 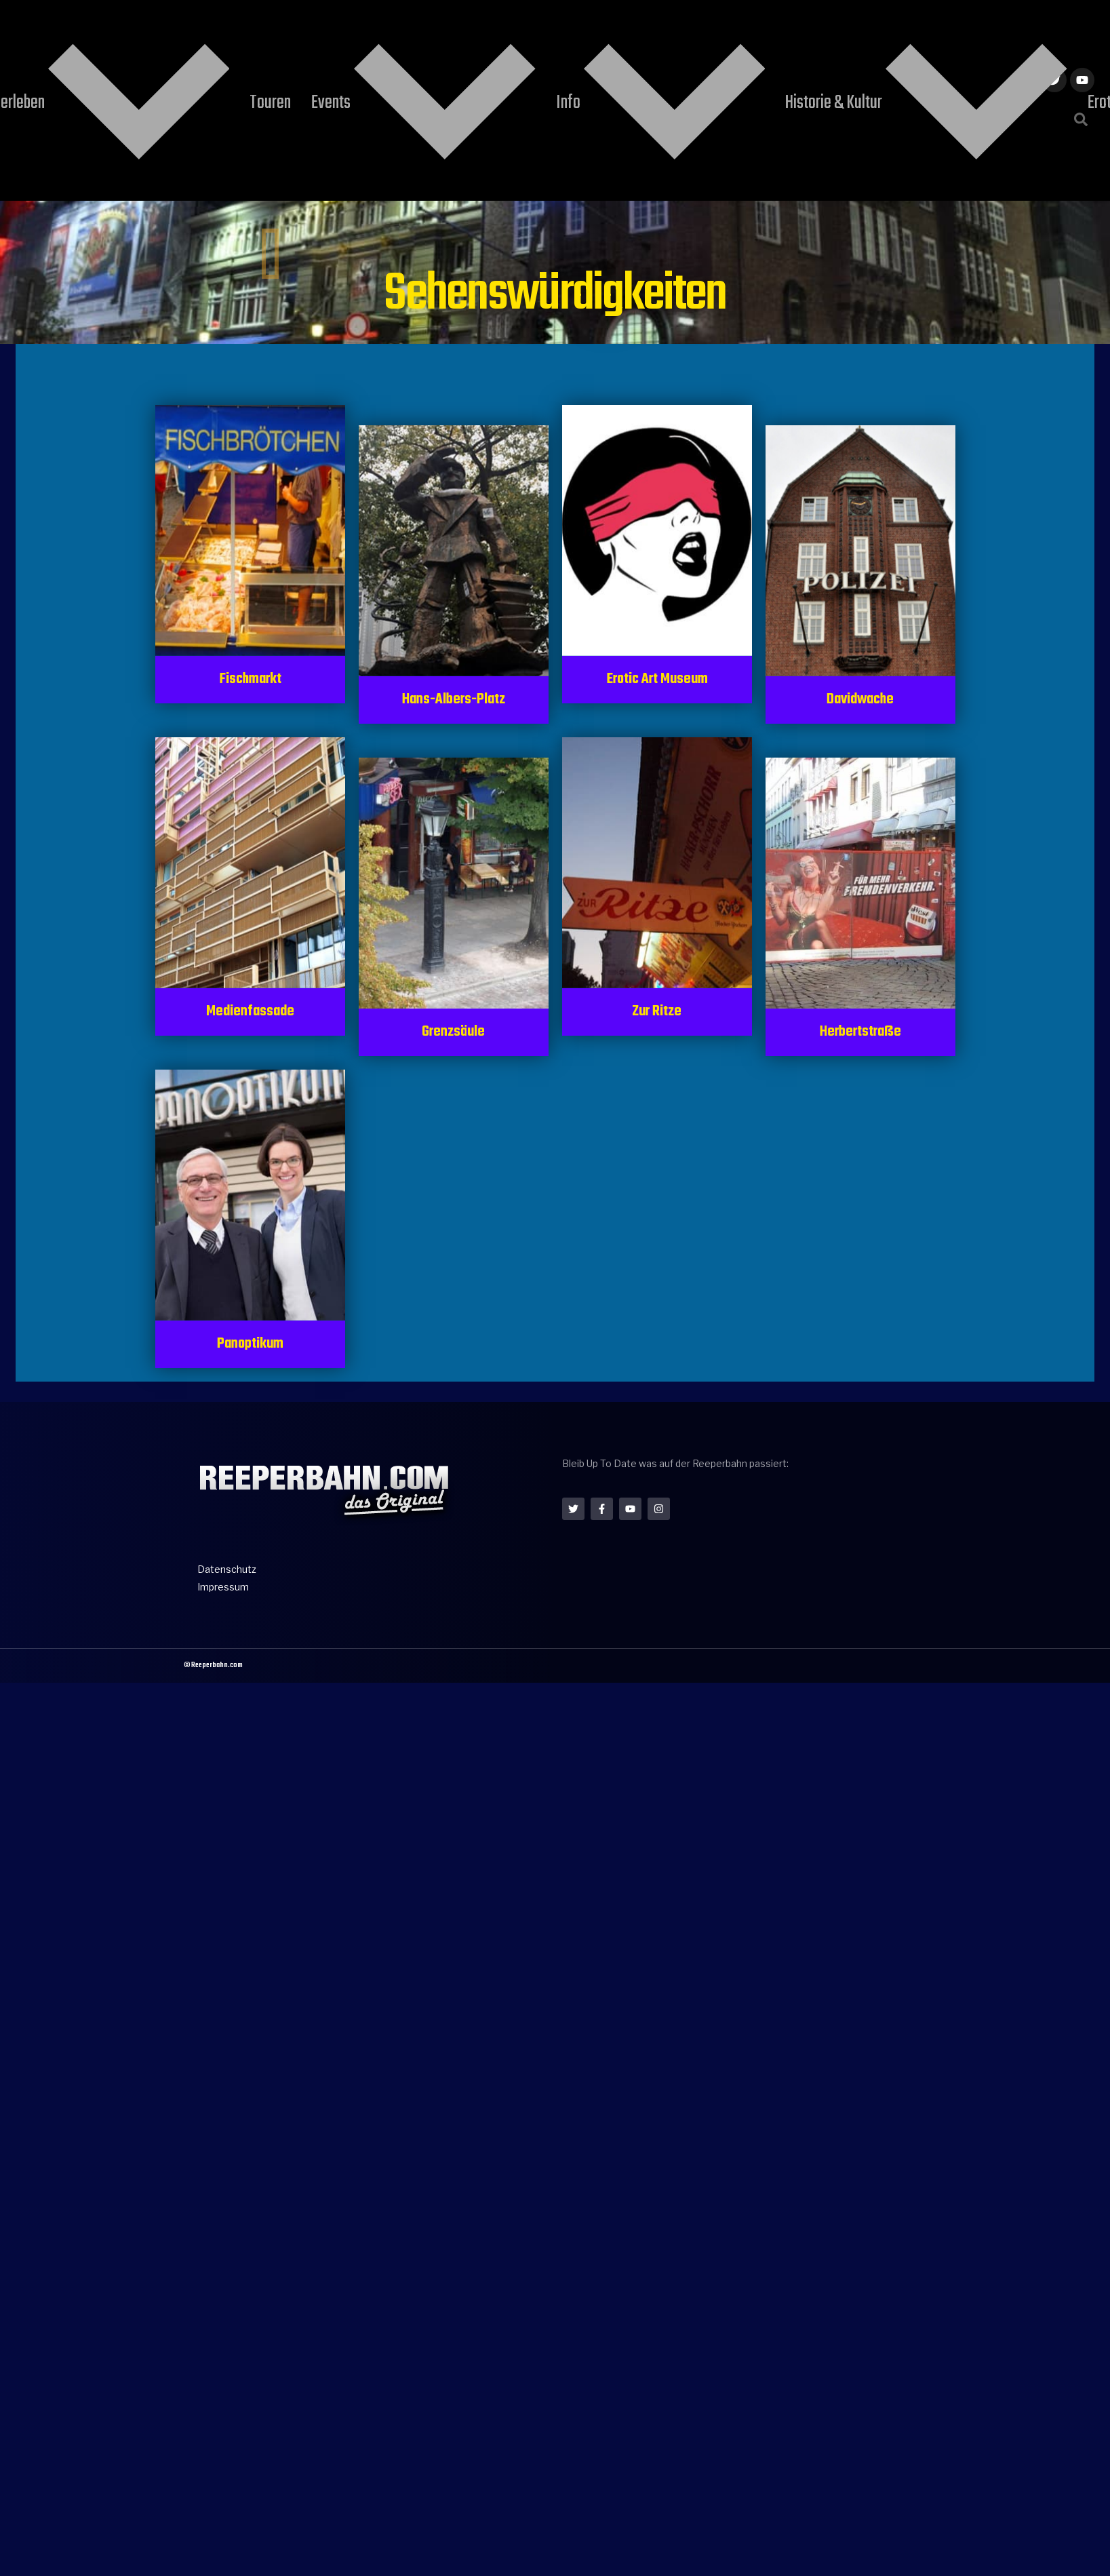 I want to click on Reeperbahn erleben, so click(x=325, y=35).